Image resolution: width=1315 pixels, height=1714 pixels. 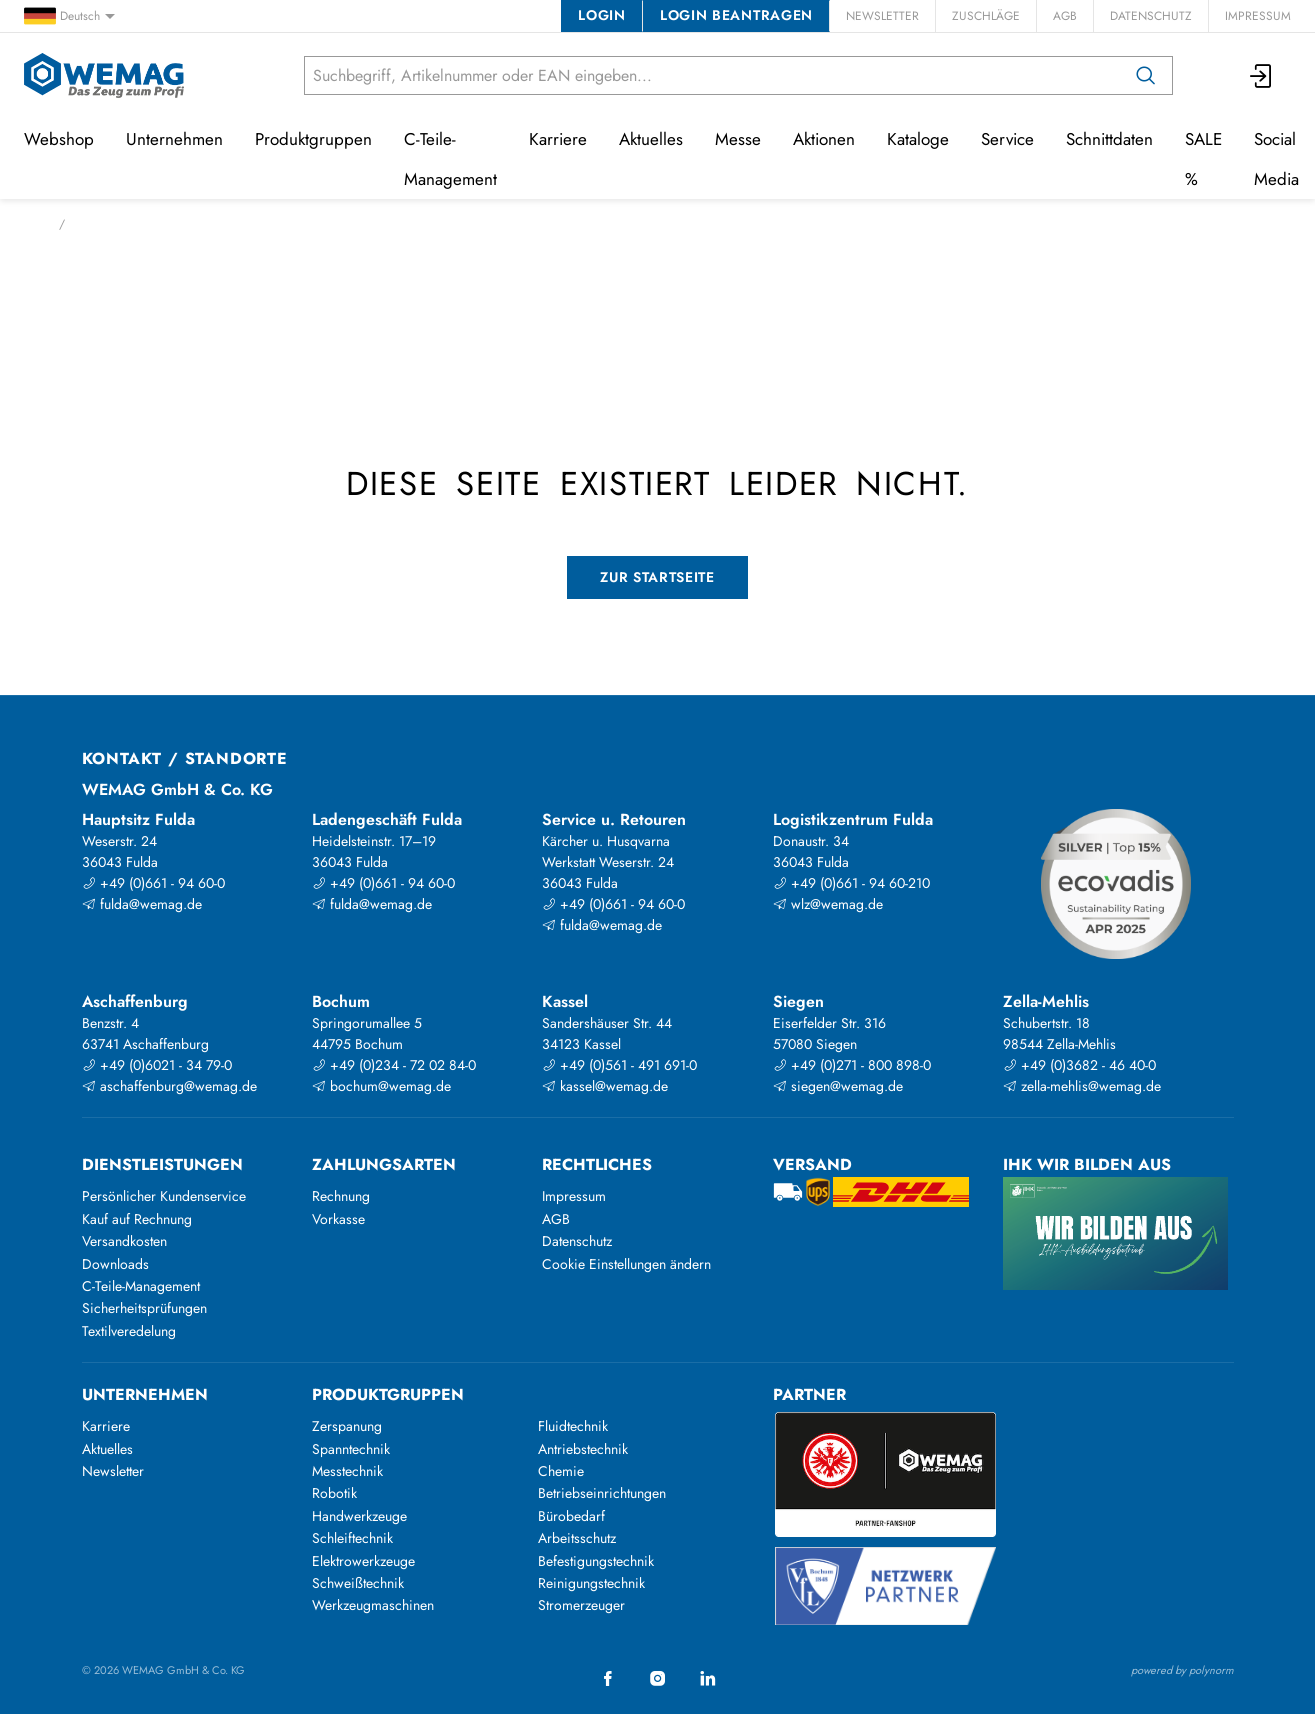 I want to click on Spanntechnik, so click(x=351, y=1449).